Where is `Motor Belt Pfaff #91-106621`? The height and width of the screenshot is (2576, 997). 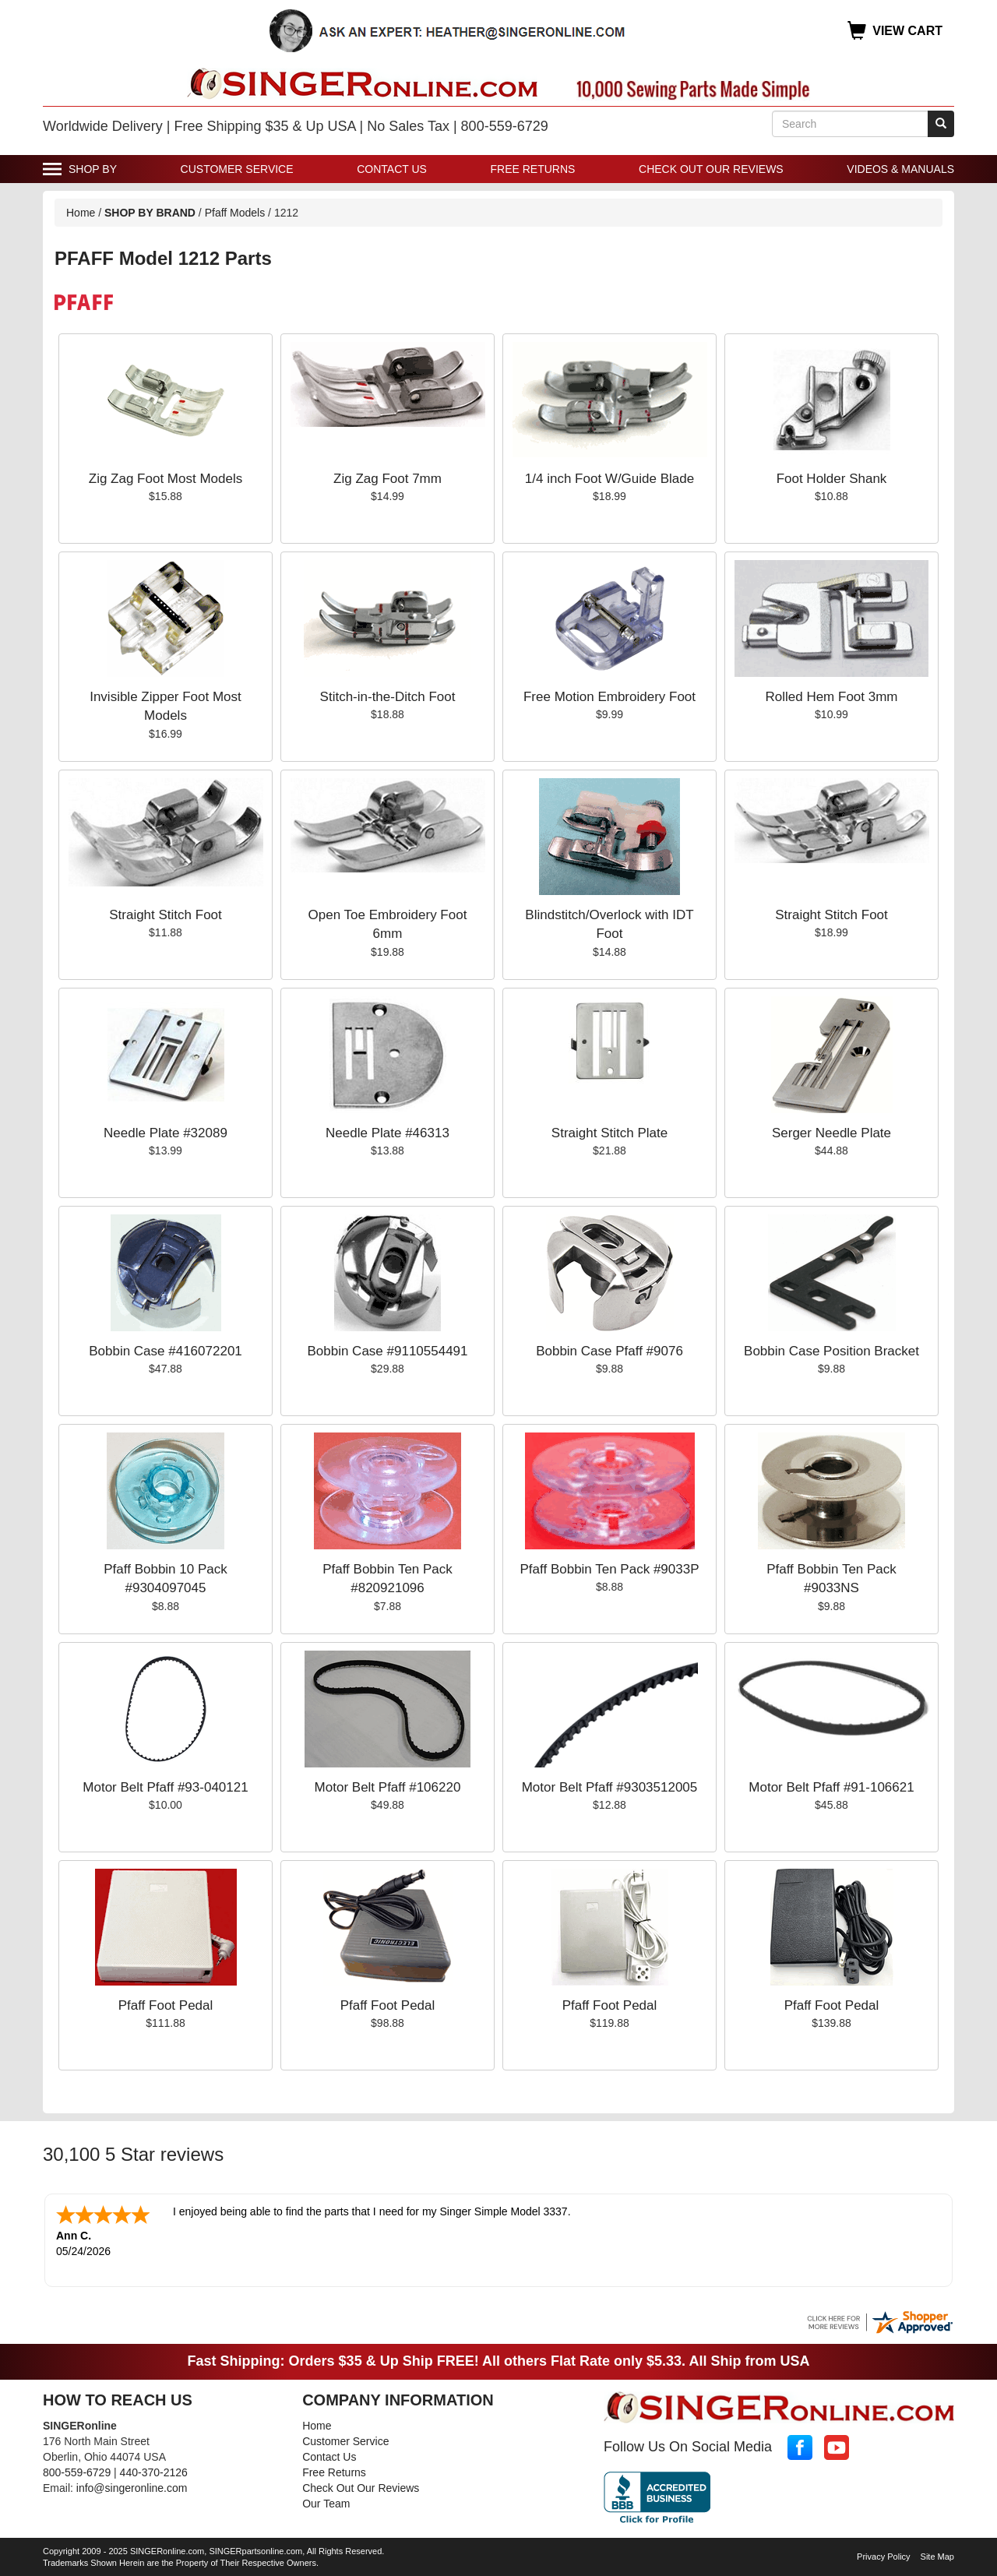
Motor Belt Pfaff #91-106621 is located at coordinates (831, 1787).